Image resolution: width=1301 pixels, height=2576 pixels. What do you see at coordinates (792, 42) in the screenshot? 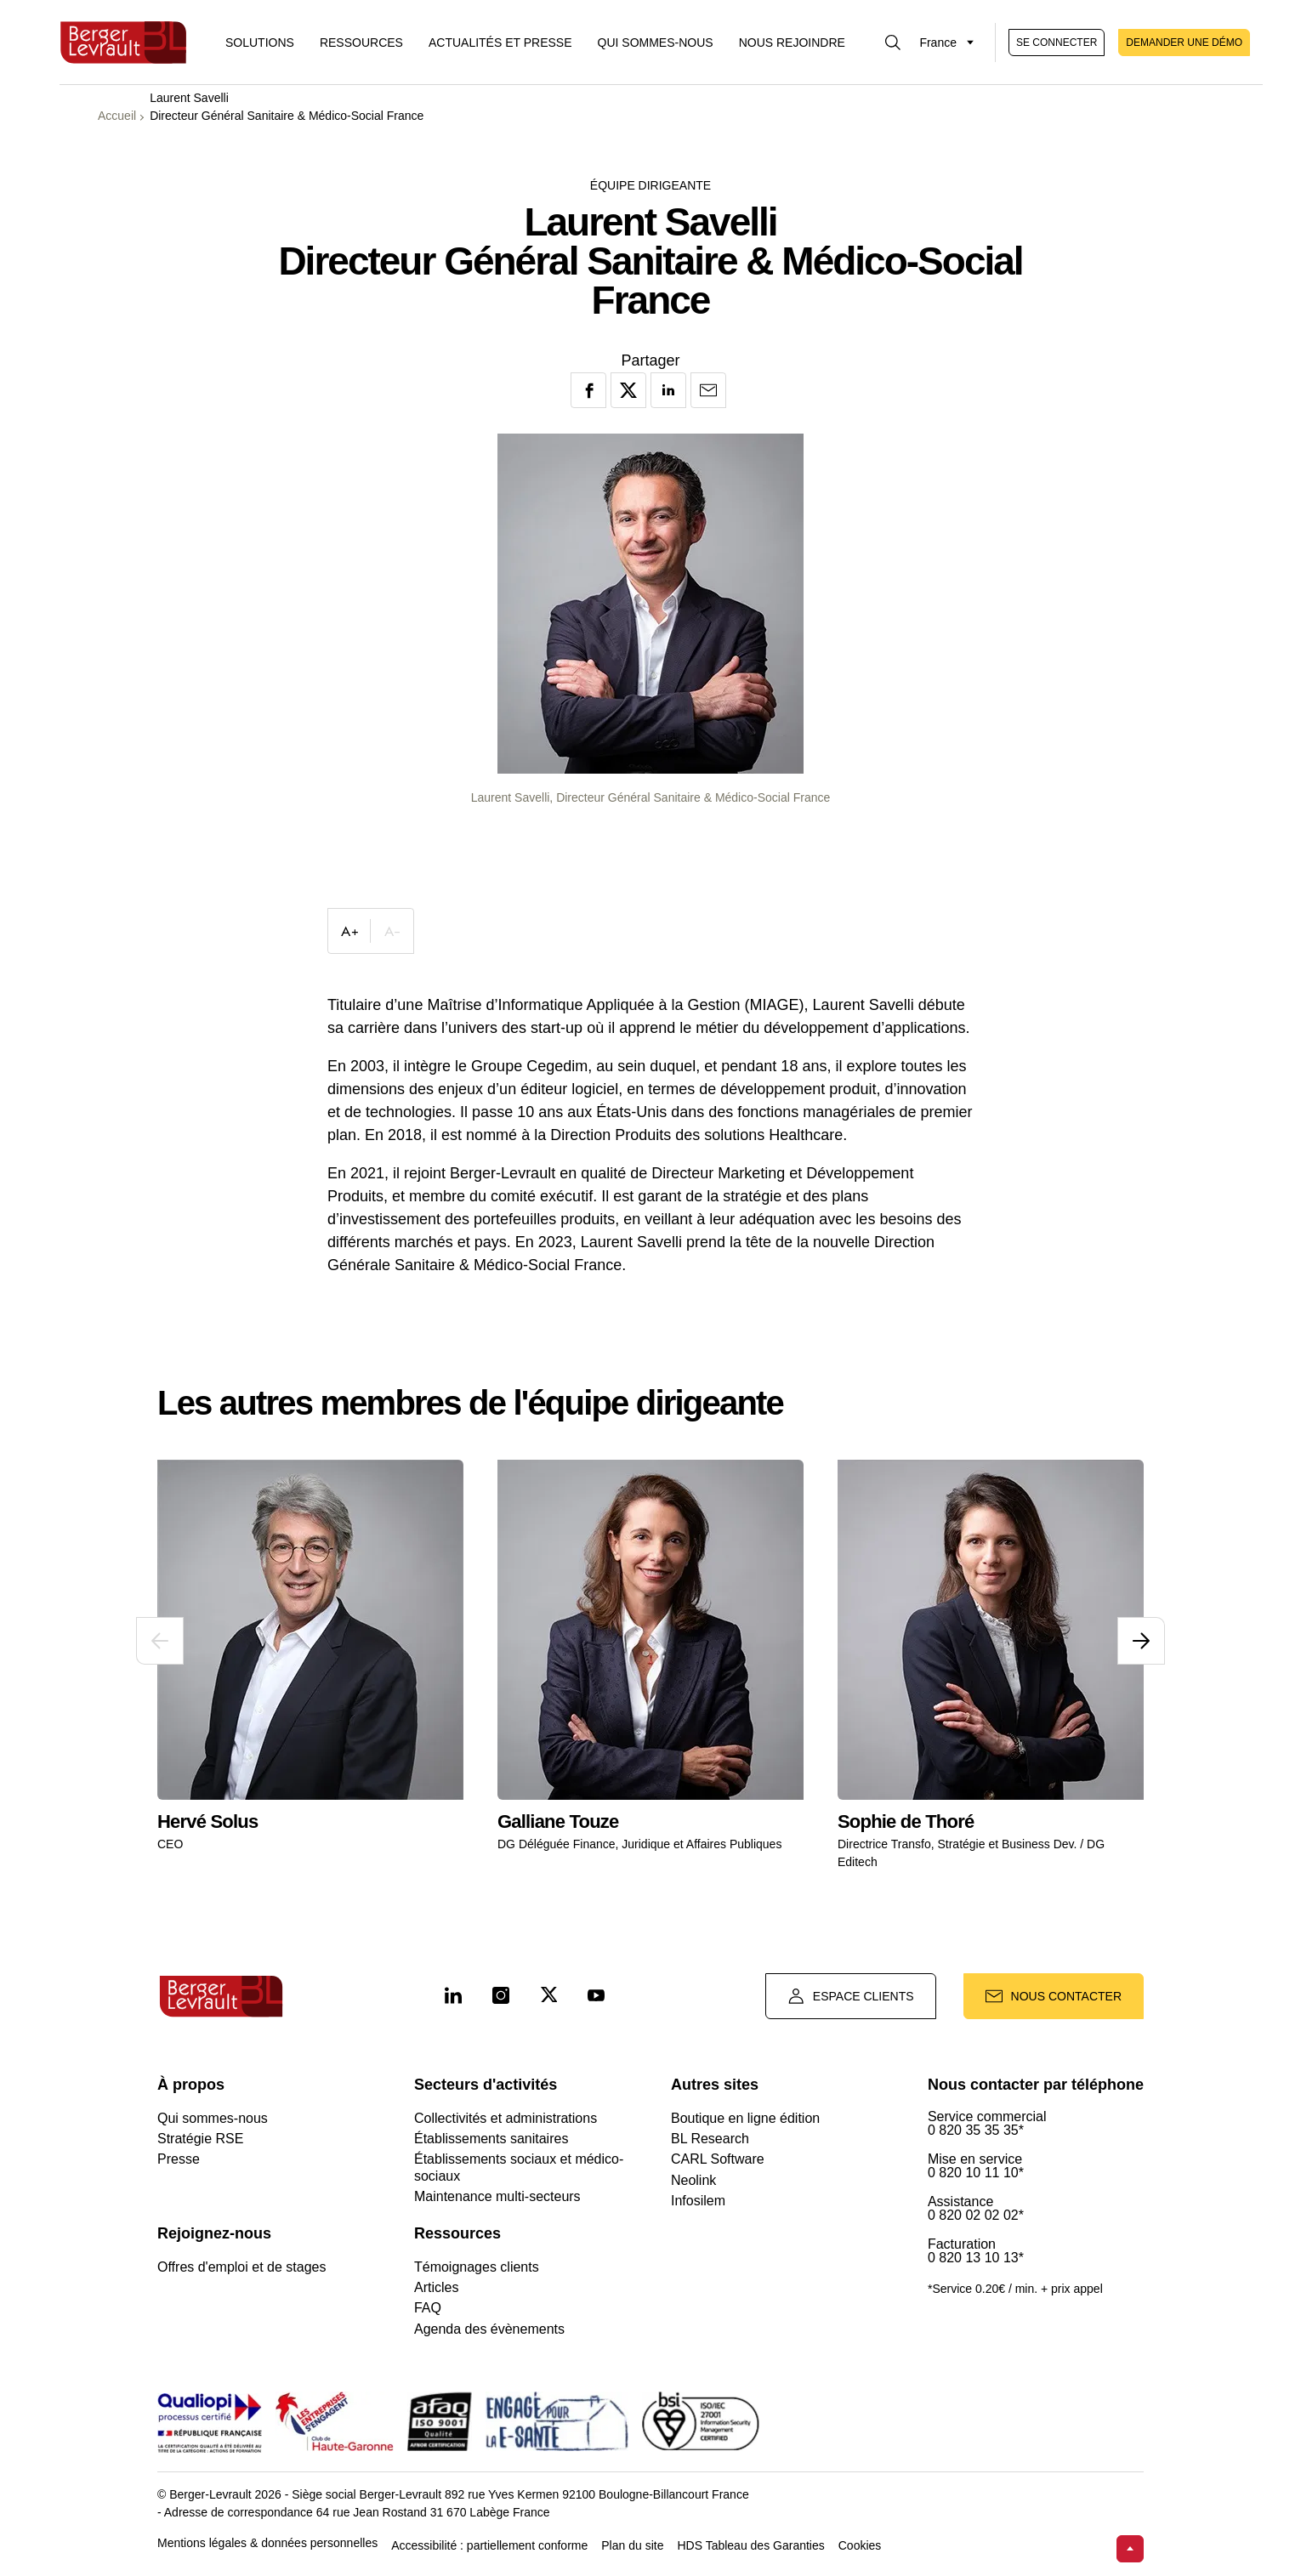
I see `Nous rejoindre` at bounding box center [792, 42].